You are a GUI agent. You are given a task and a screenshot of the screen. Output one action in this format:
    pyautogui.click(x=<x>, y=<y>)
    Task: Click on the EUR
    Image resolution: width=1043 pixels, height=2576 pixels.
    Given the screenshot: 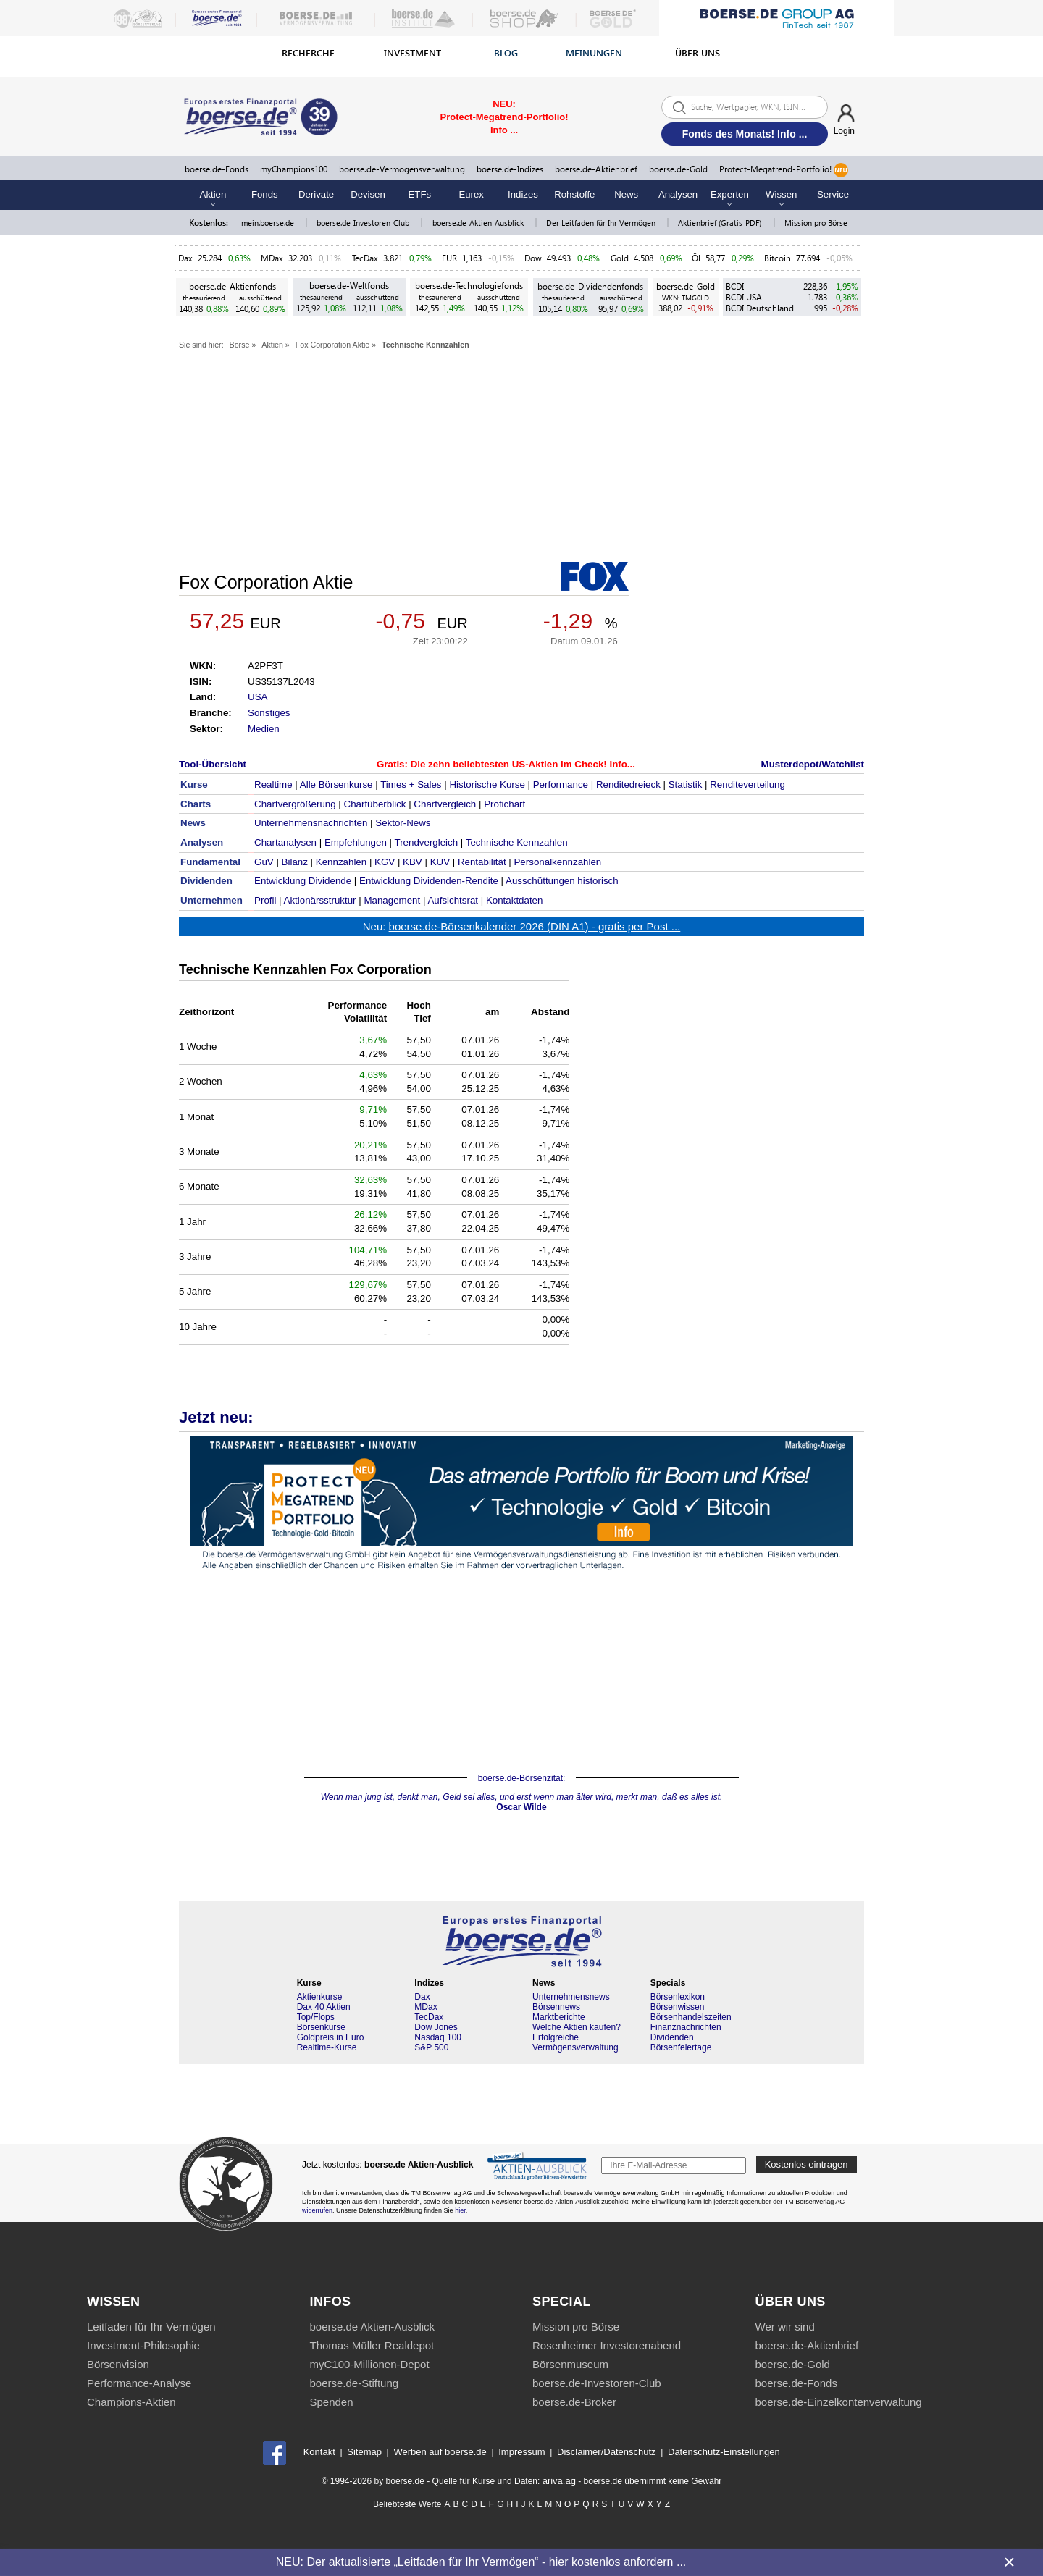 What is the action you would take?
    pyautogui.click(x=449, y=258)
    